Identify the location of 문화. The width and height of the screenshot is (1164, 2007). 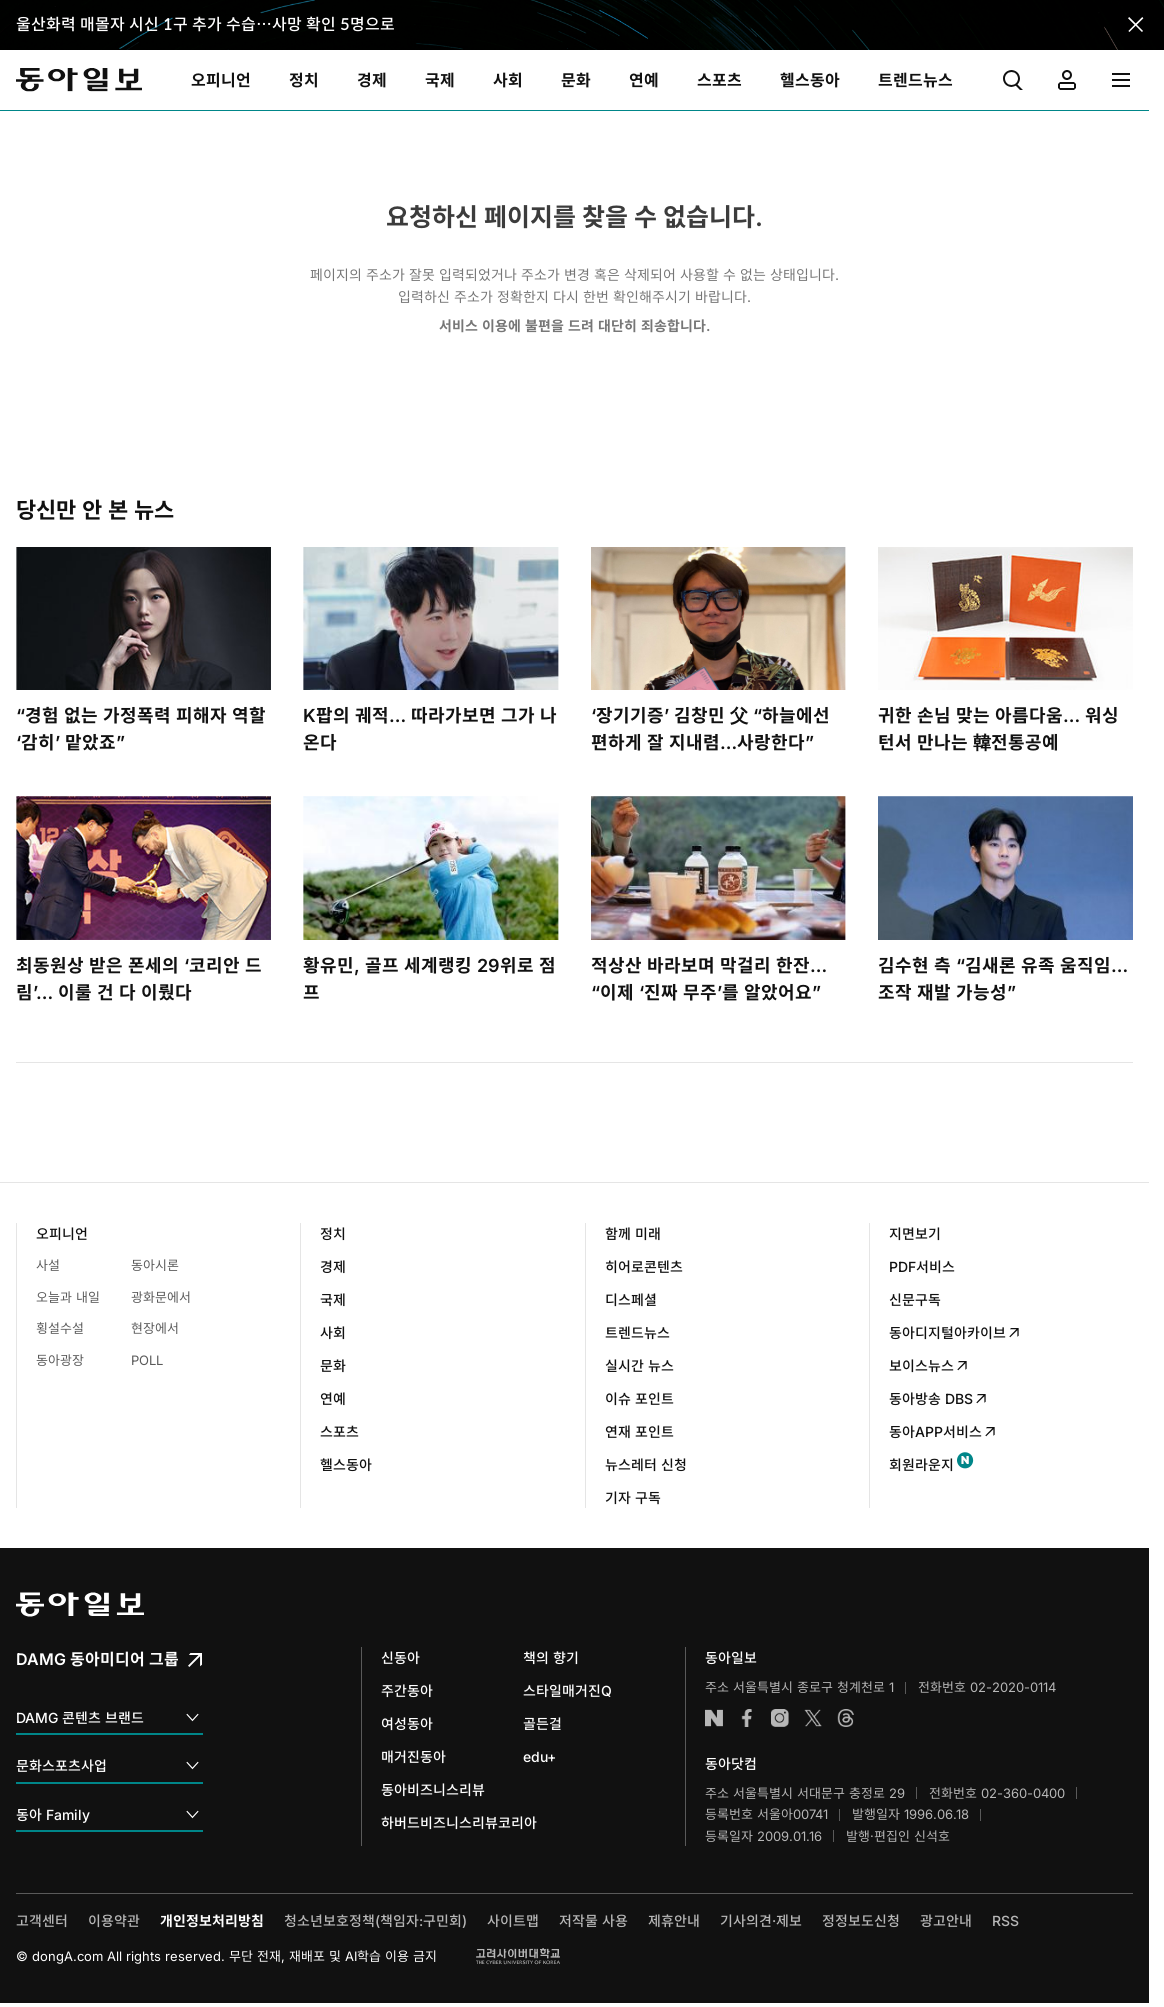
(333, 1365).